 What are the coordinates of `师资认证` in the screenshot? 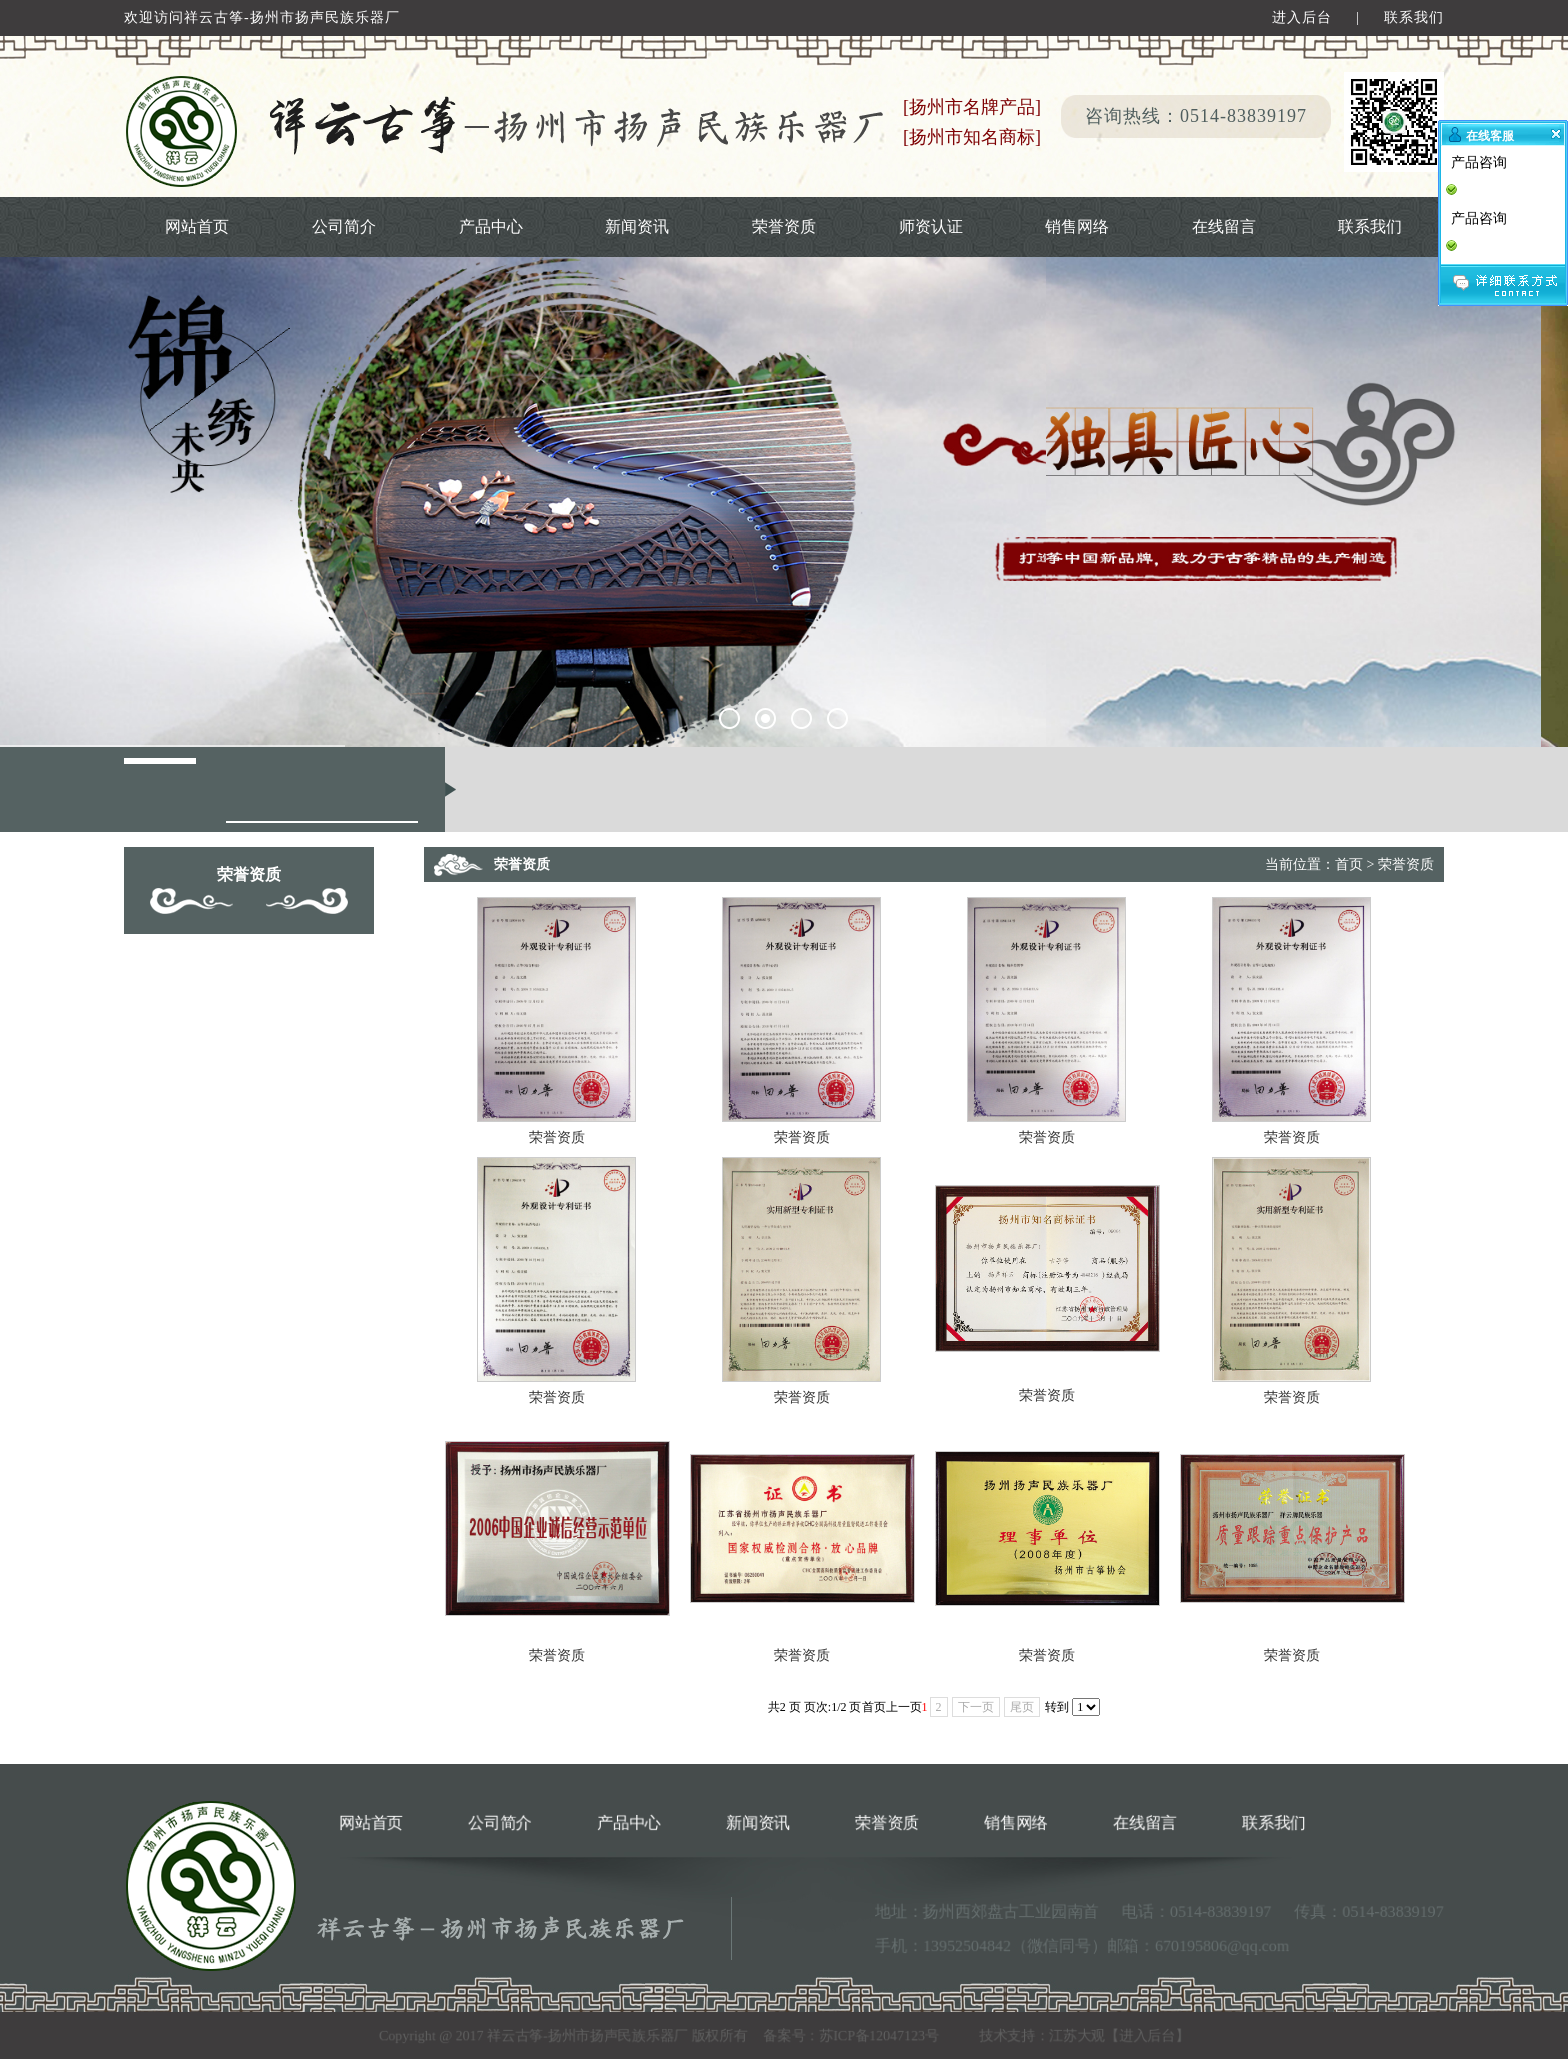 It's located at (931, 226).